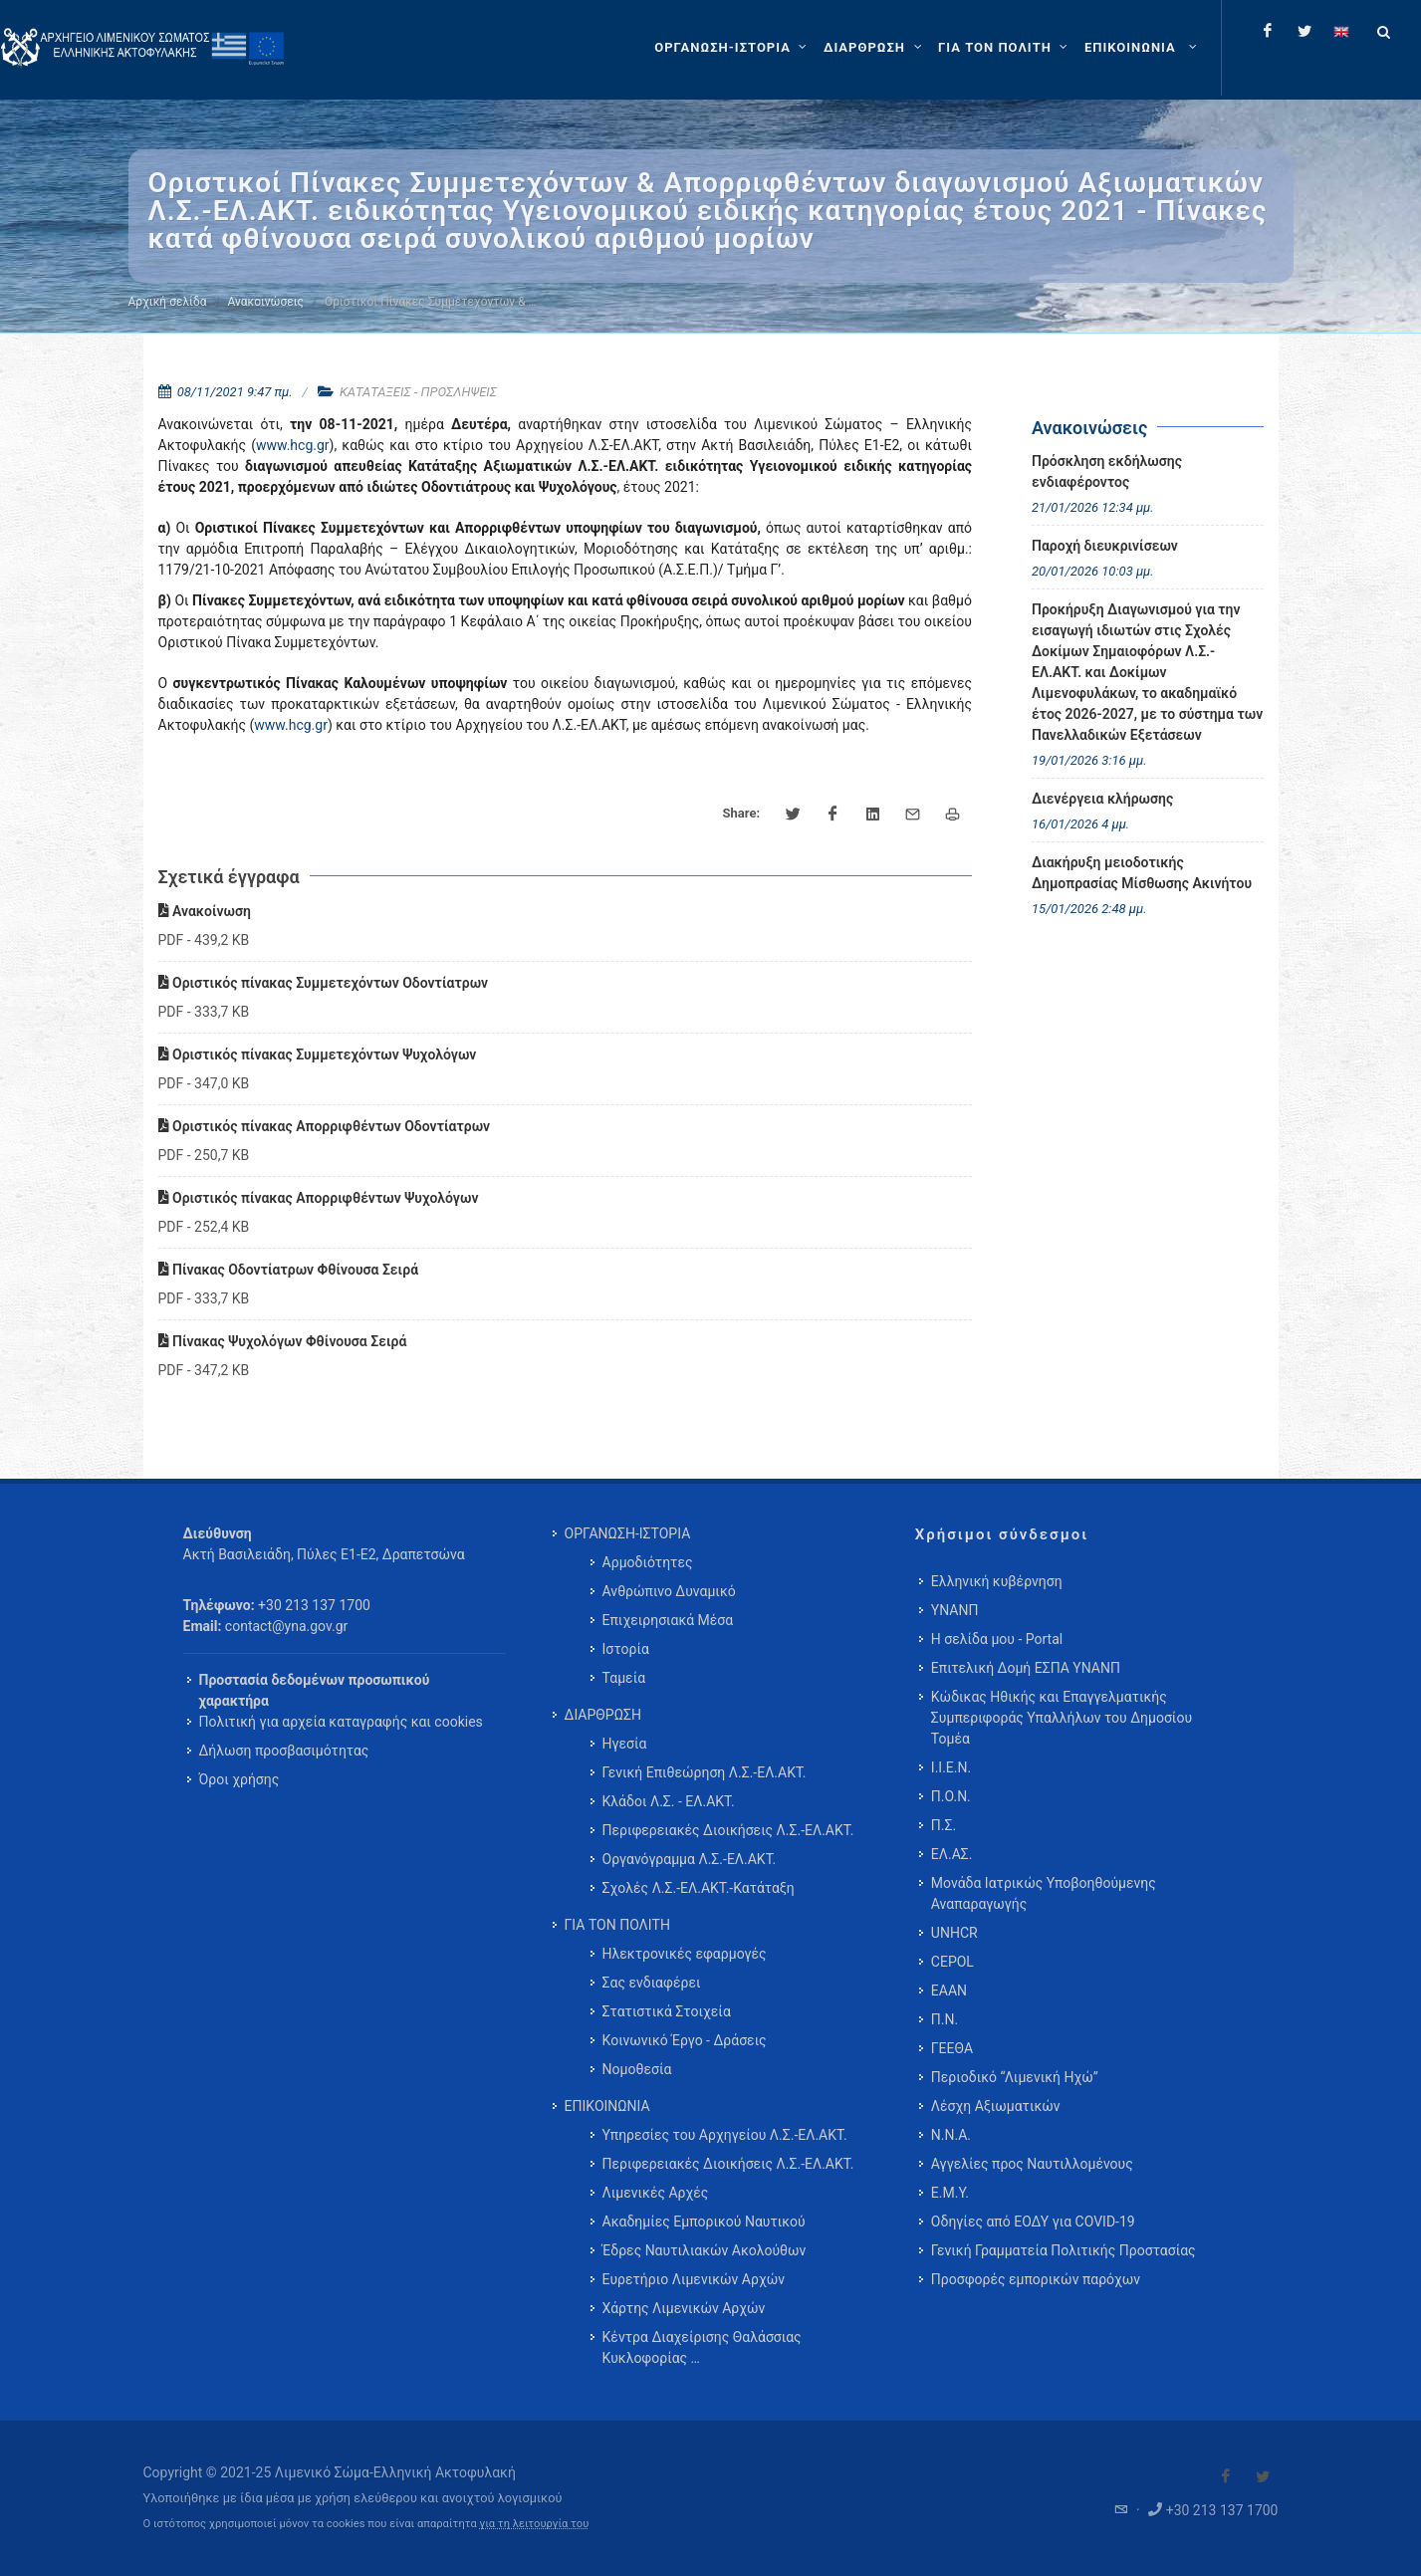 Image resolution: width=1421 pixels, height=2576 pixels. I want to click on Οριστικός πίνακας Συμμετεχόντων Ψυχολόγων, so click(317, 1054).